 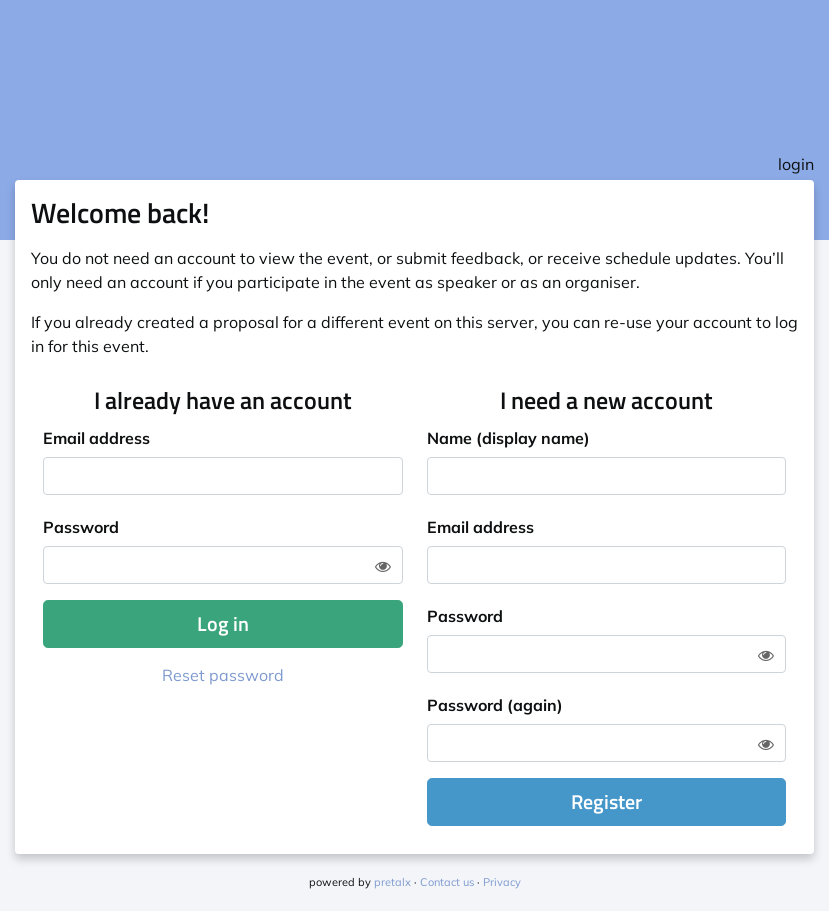 What do you see at coordinates (81, 527) in the screenshot?
I see `Password` at bounding box center [81, 527].